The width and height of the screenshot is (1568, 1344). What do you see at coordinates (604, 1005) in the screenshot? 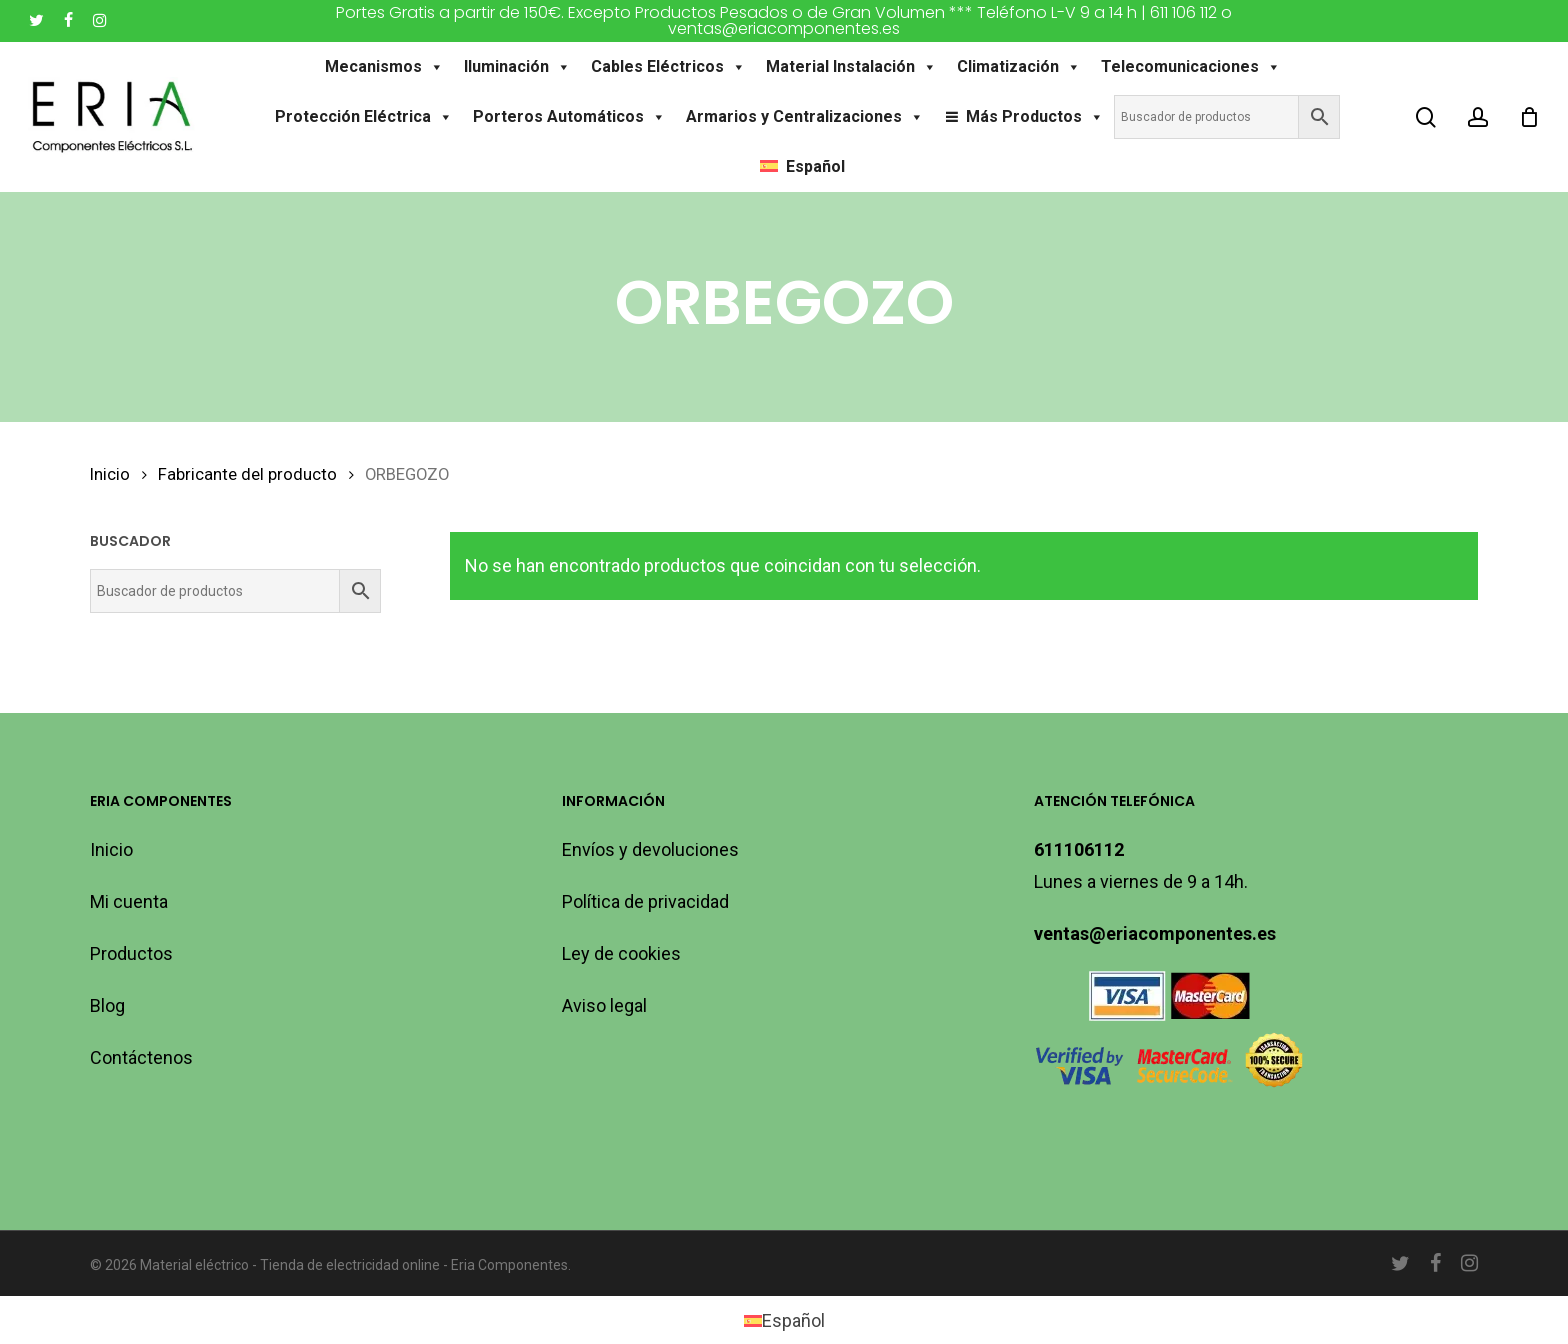
I see `Aviso legal` at bounding box center [604, 1005].